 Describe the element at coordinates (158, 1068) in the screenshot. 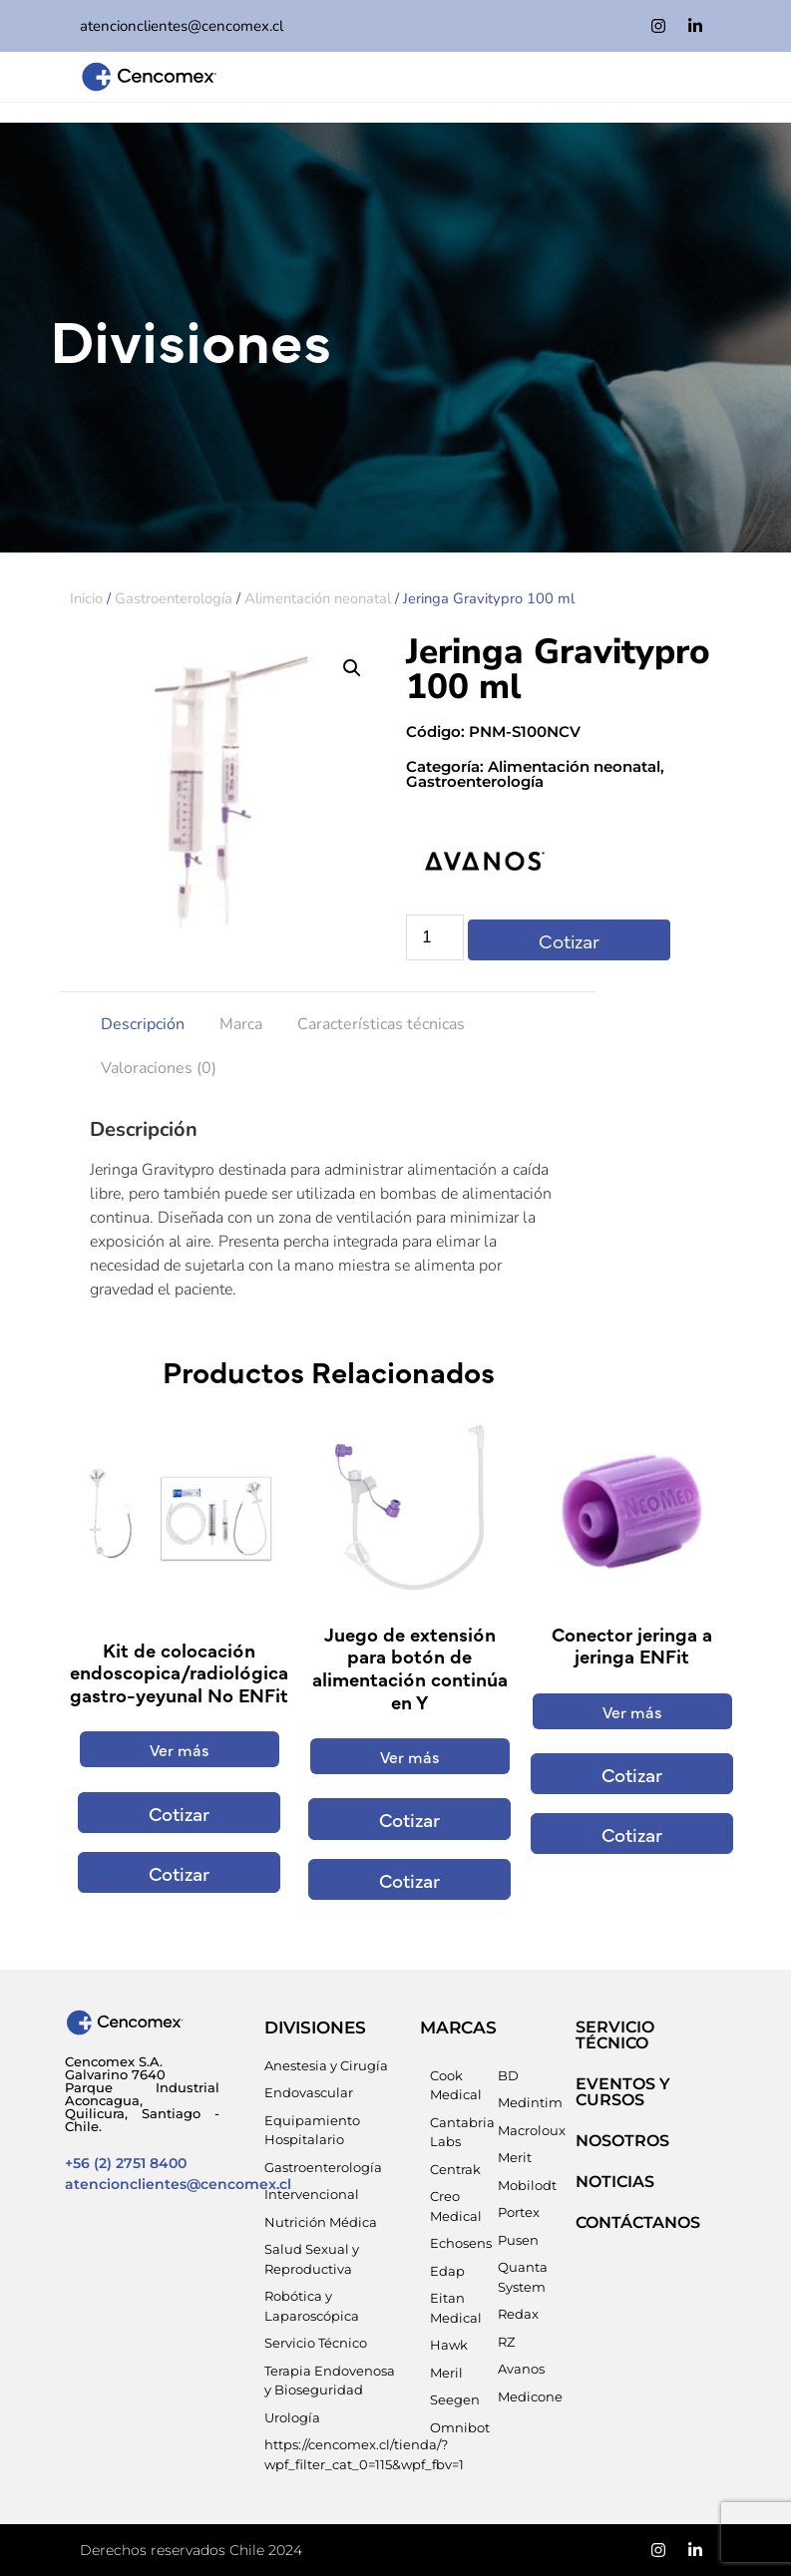

I see `Valoraciones (0) [tab]` at that location.